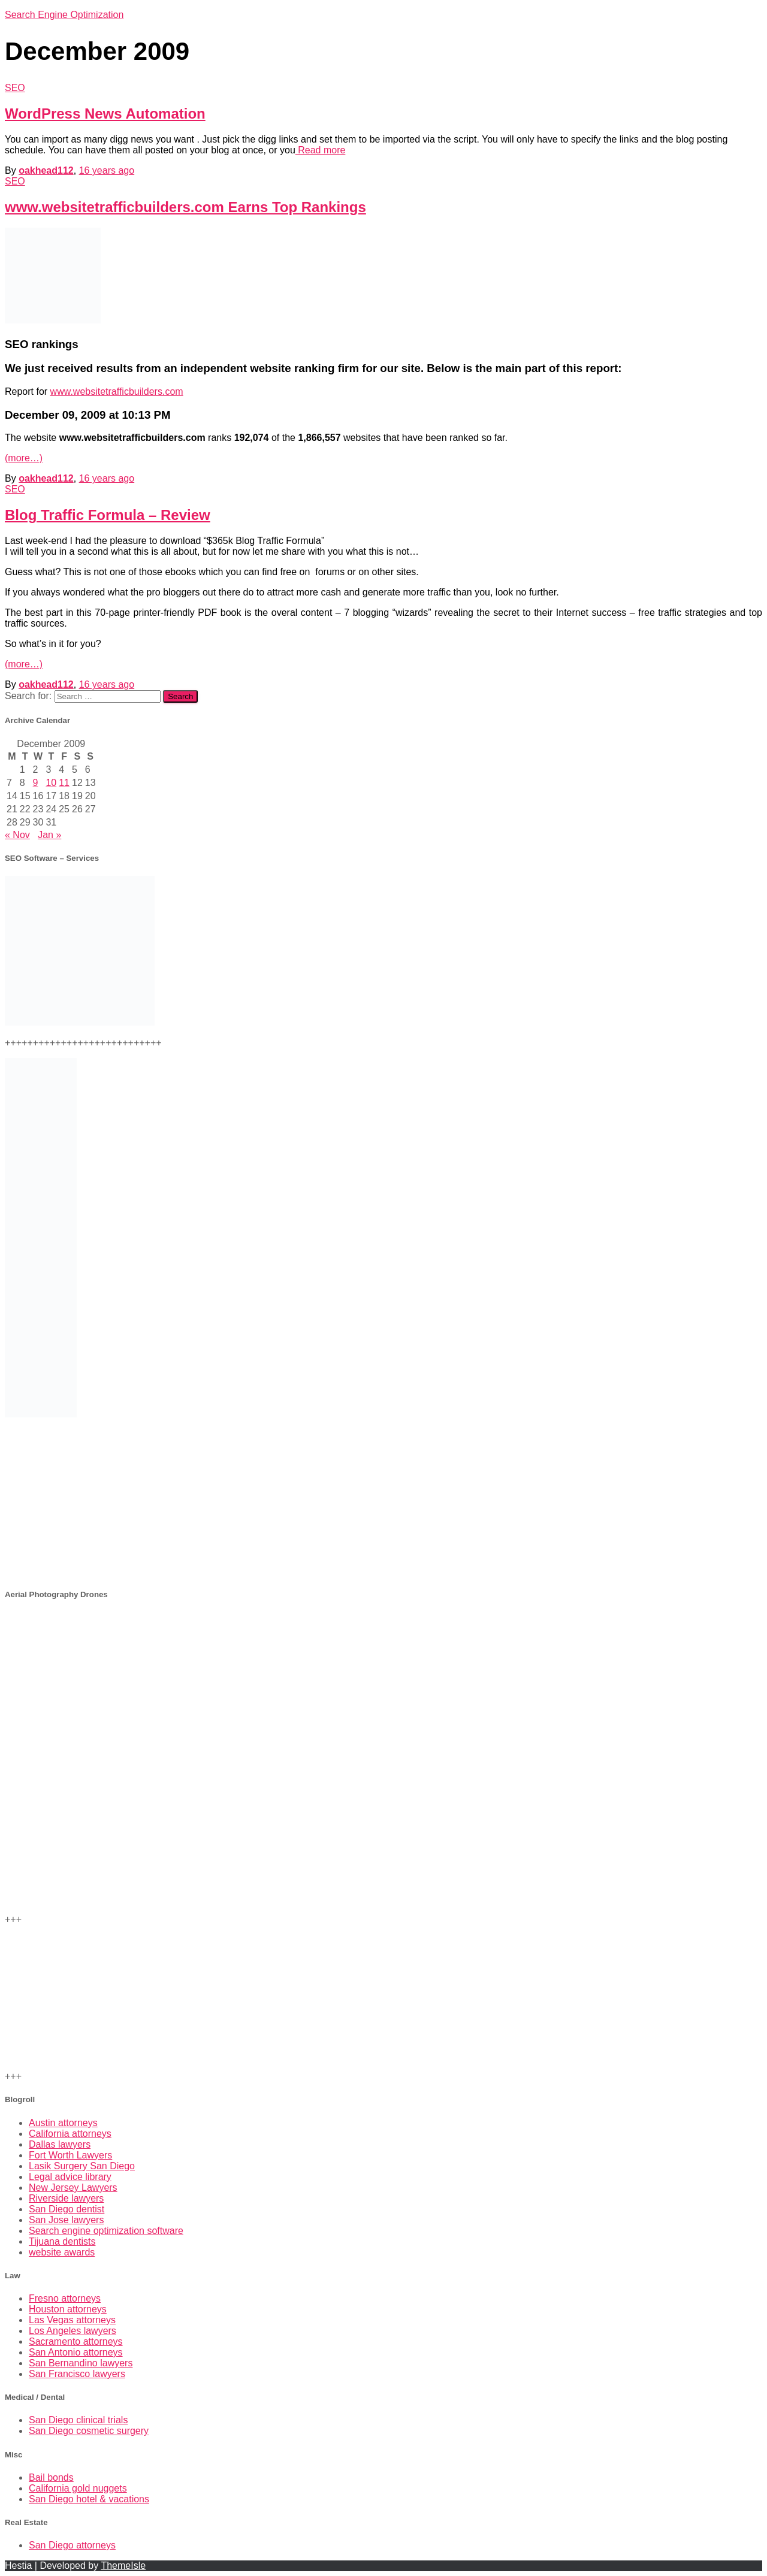 This screenshot has width=767, height=2576. What do you see at coordinates (123, 2565) in the screenshot?
I see `ThemeIsle` at bounding box center [123, 2565].